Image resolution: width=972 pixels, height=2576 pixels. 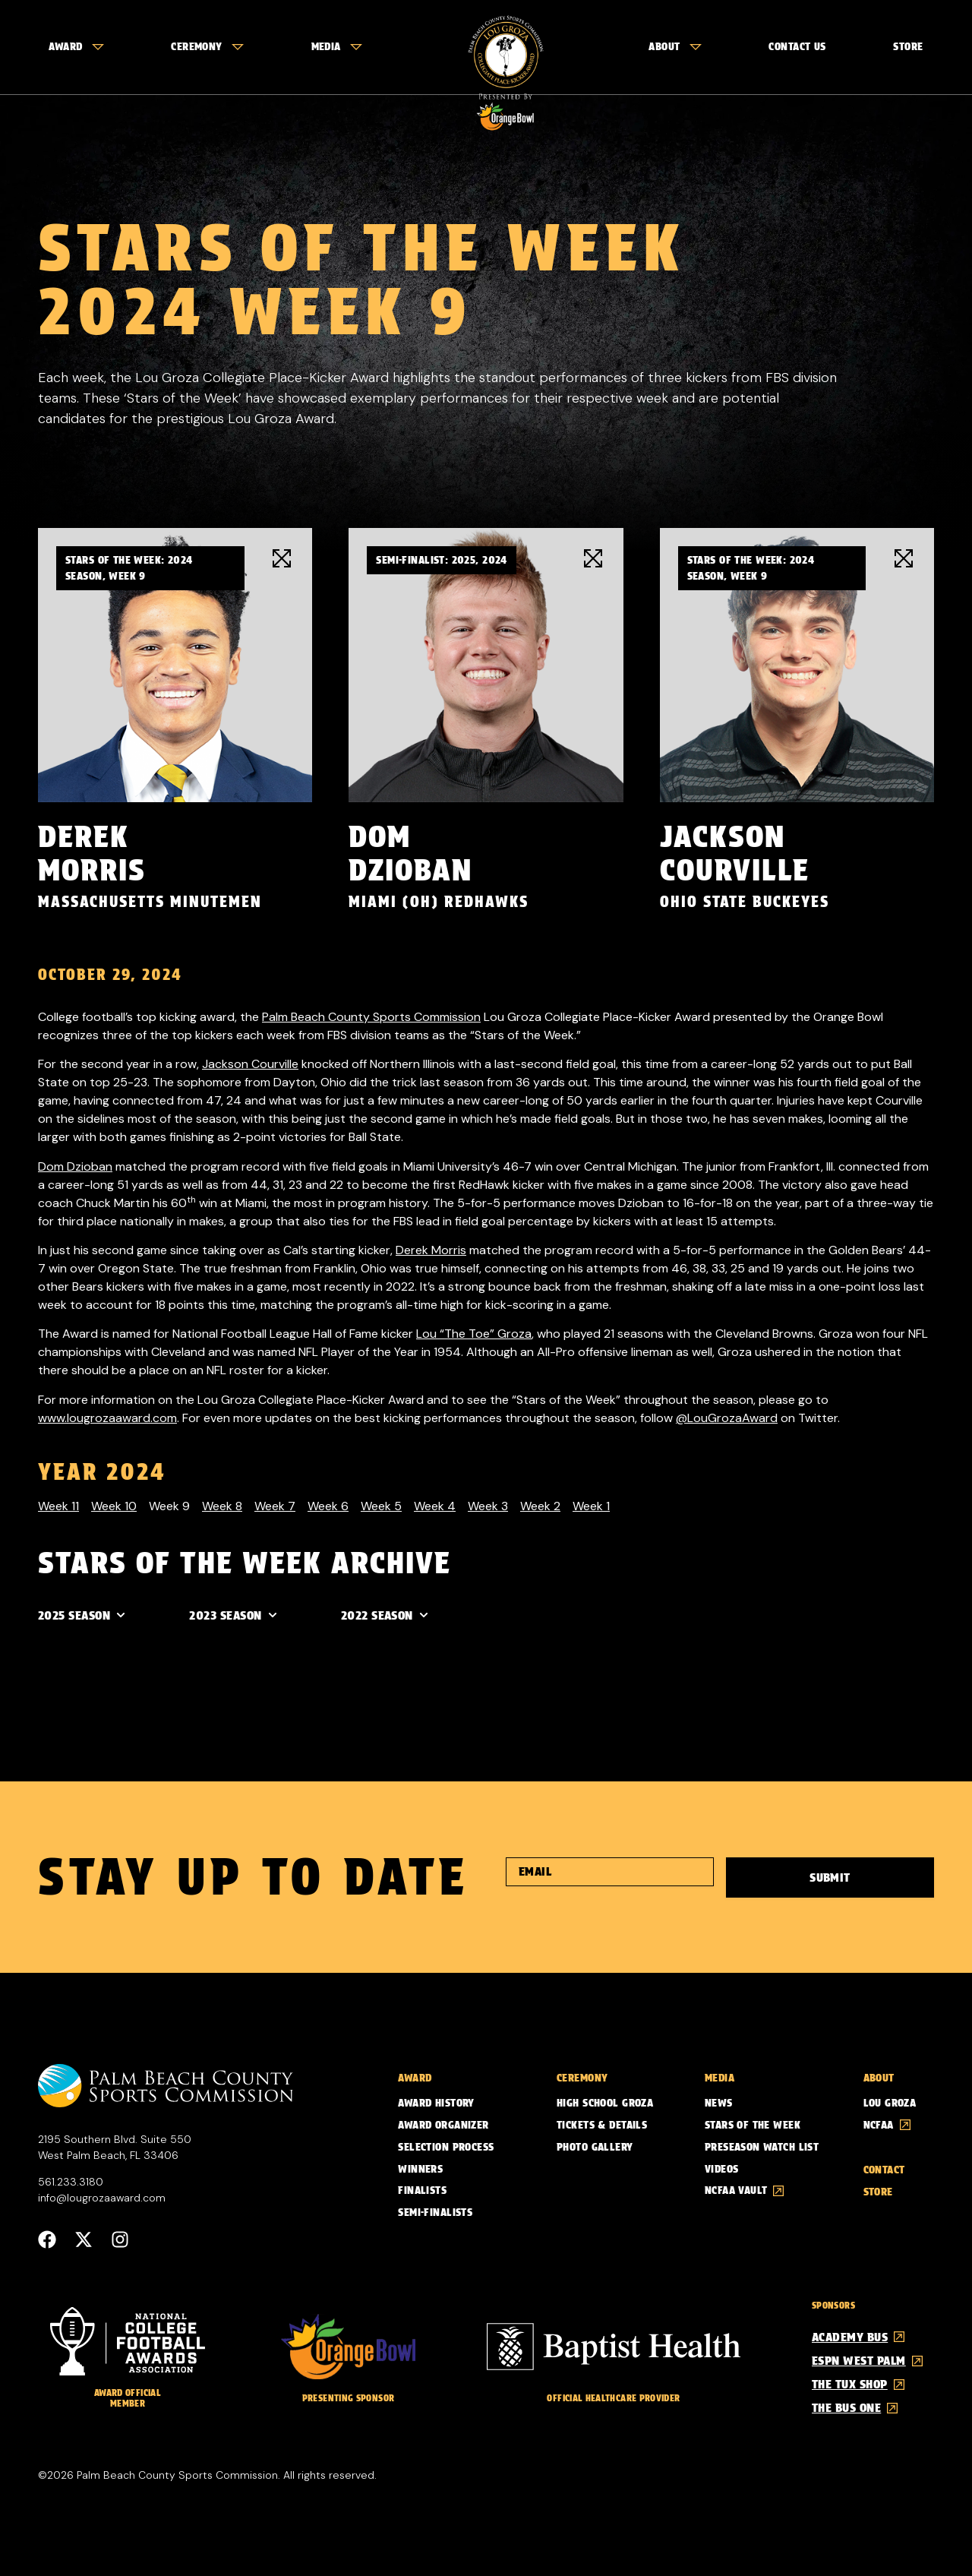 What do you see at coordinates (675, 46) in the screenshot?
I see `About` at bounding box center [675, 46].